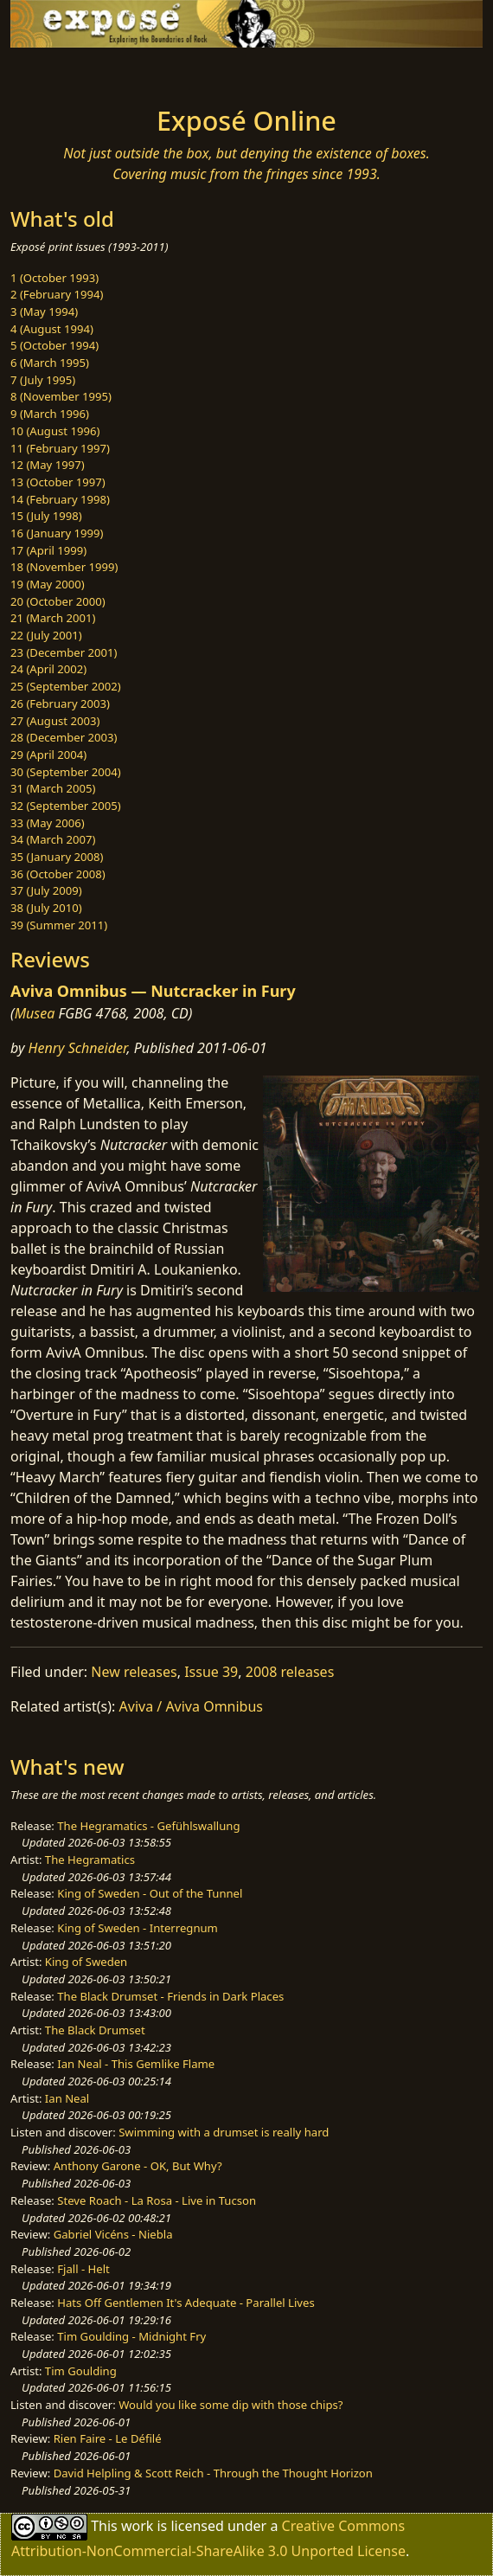  I want to click on David Helpling & Scott Reich - Through the Thought Horizon, so click(213, 2473).